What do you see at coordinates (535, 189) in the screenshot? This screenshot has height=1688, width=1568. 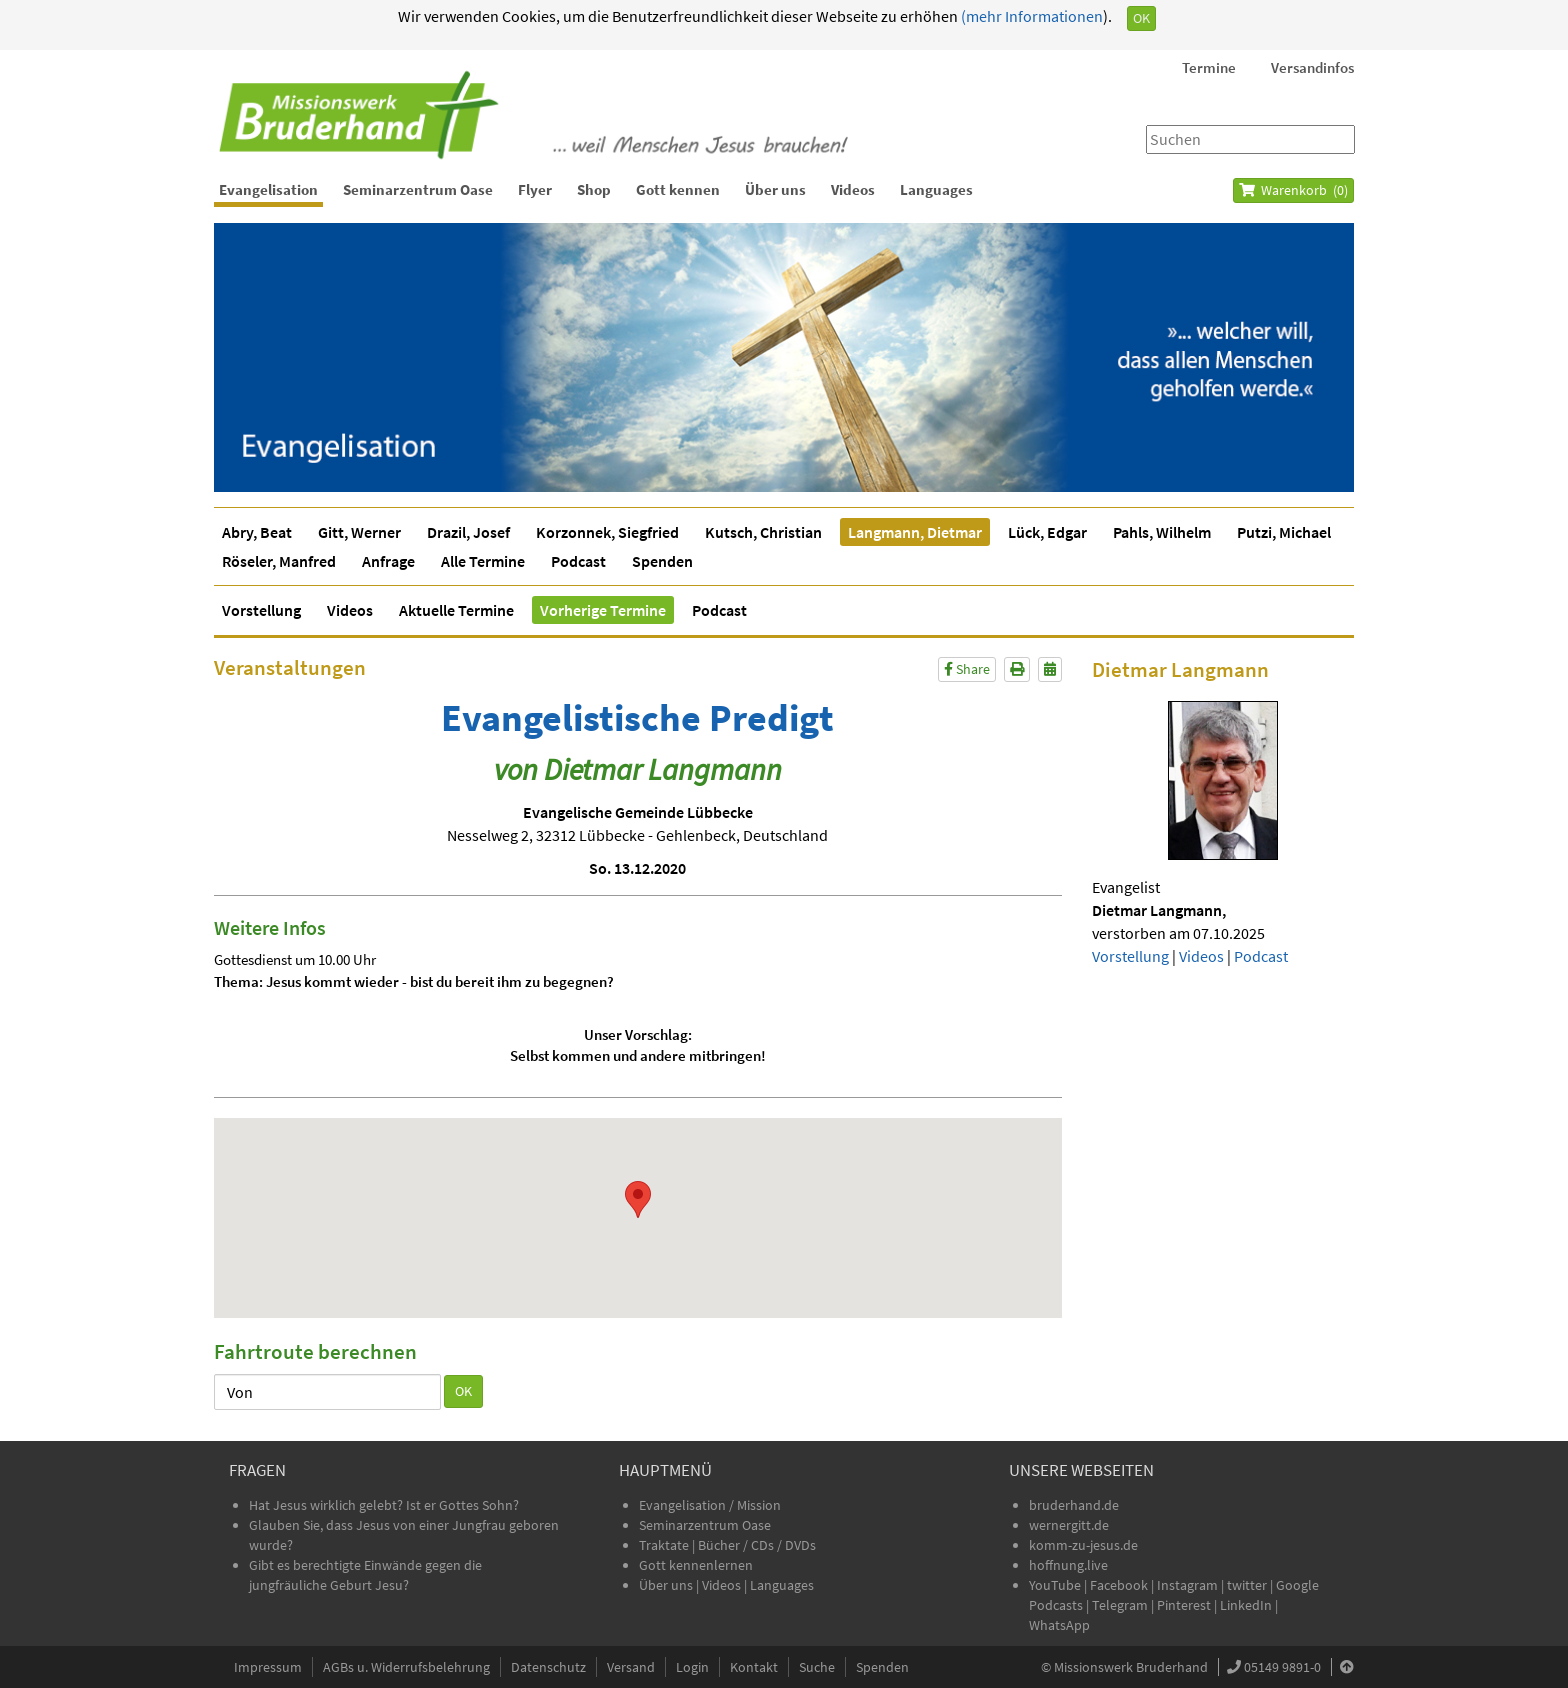 I see `Flyer` at bounding box center [535, 189].